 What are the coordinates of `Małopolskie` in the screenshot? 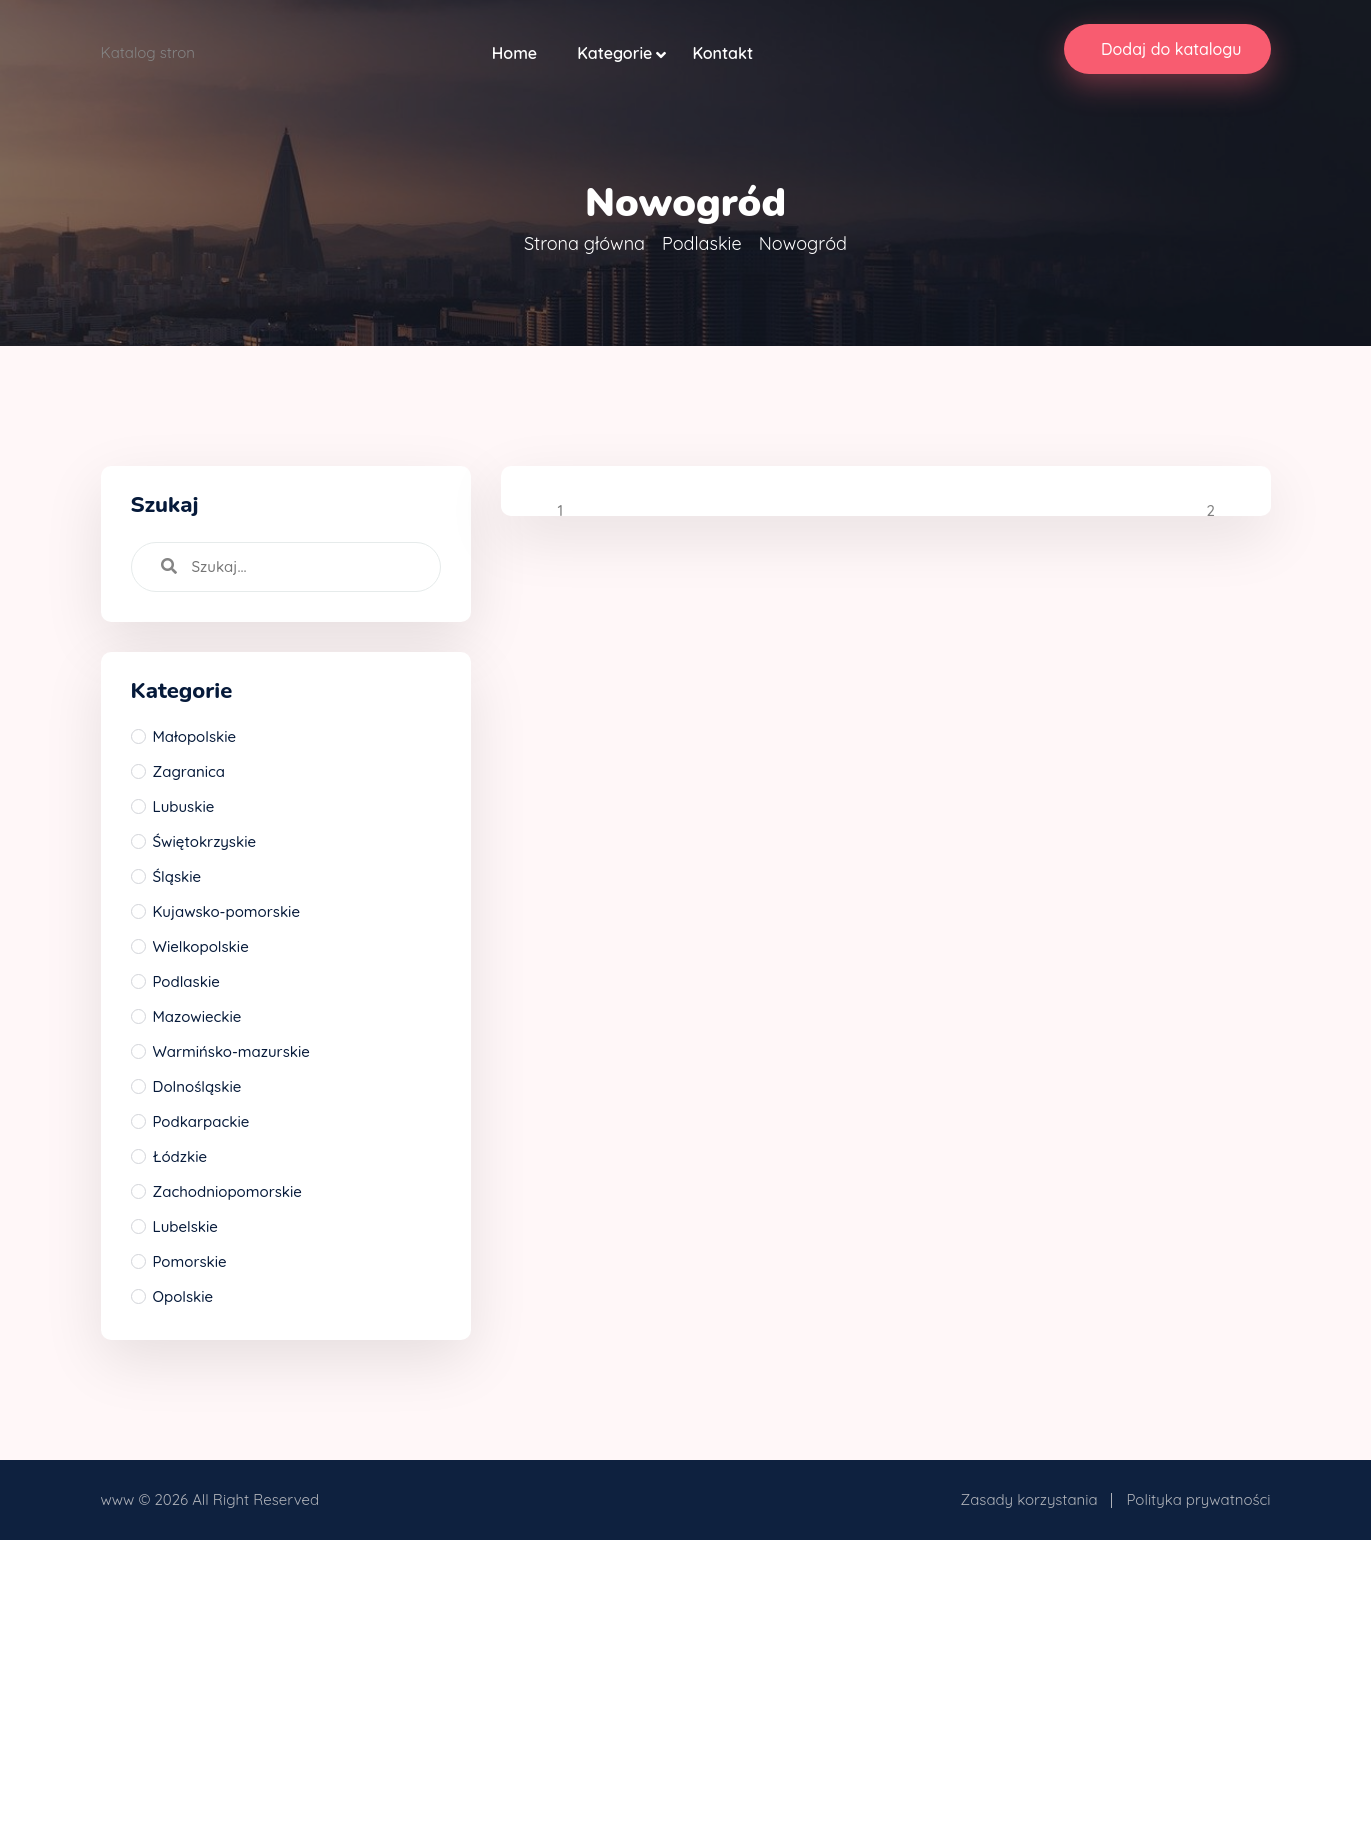 It's located at (195, 736).